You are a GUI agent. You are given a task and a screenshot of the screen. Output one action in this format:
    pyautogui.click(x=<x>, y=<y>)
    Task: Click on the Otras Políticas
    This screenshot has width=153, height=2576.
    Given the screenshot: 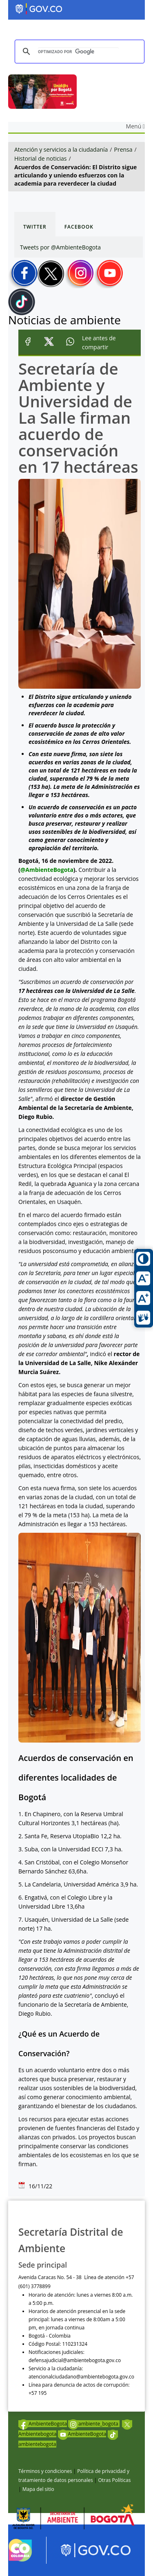 What is the action you would take?
    pyautogui.click(x=114, y=2480)
    